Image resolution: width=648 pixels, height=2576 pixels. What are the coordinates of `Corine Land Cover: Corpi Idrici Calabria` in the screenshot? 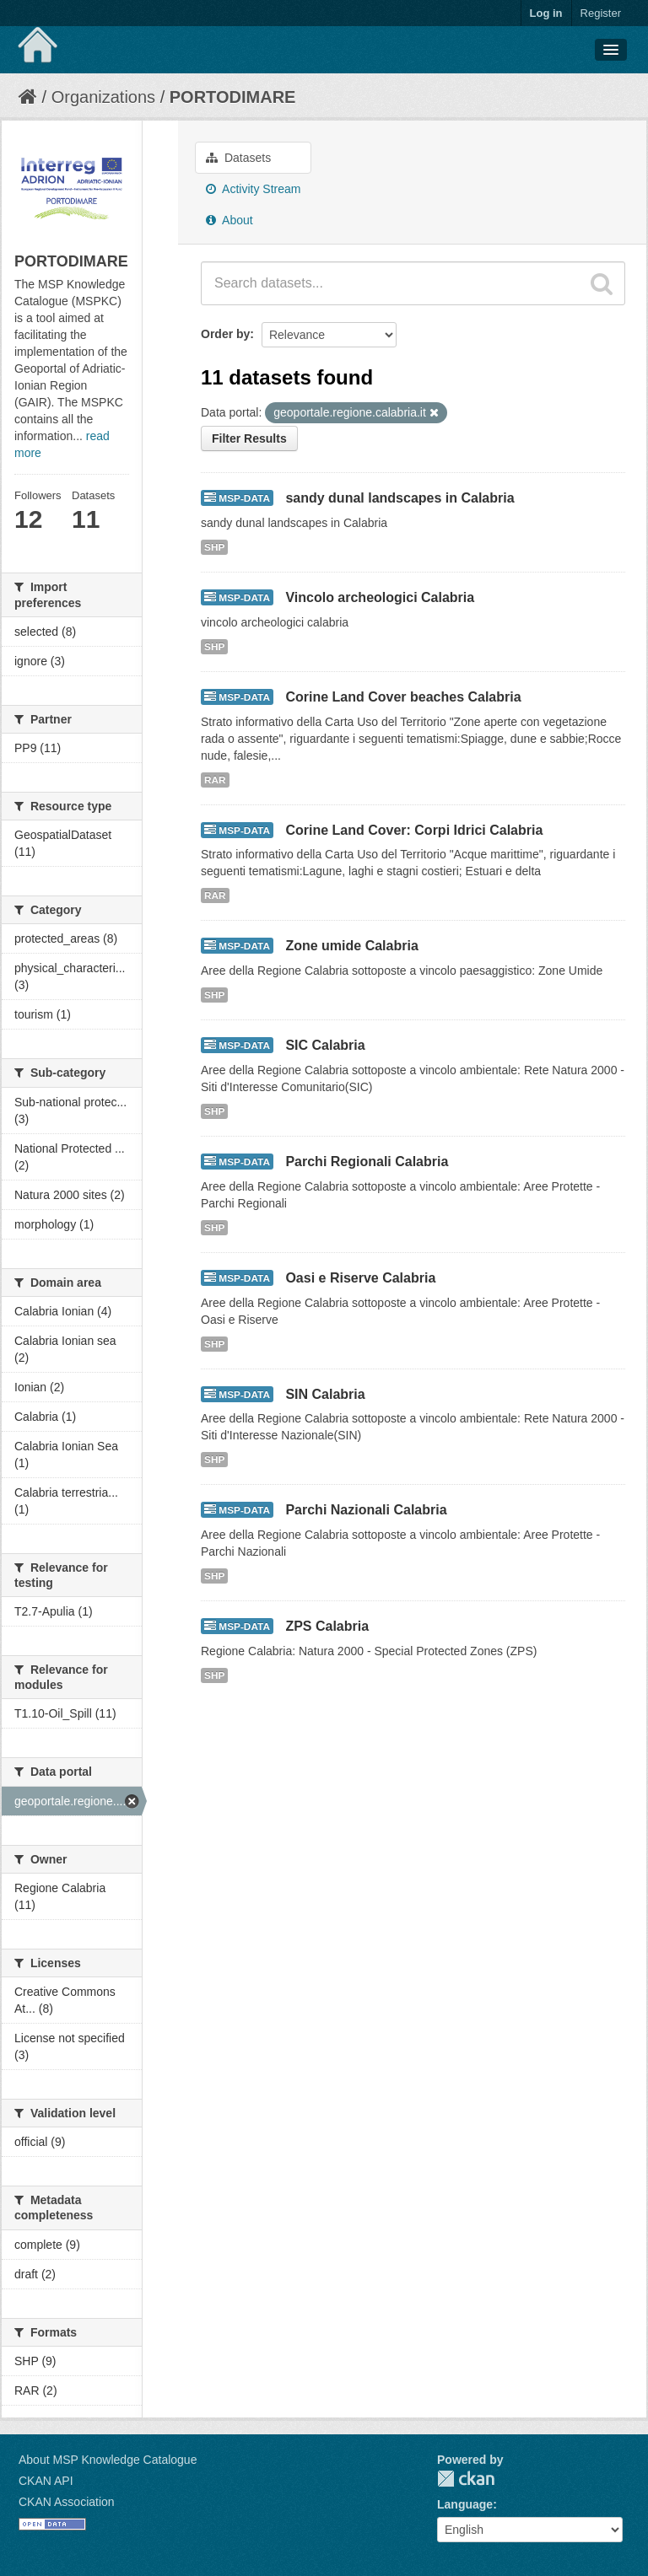 It's located at (414, 830).